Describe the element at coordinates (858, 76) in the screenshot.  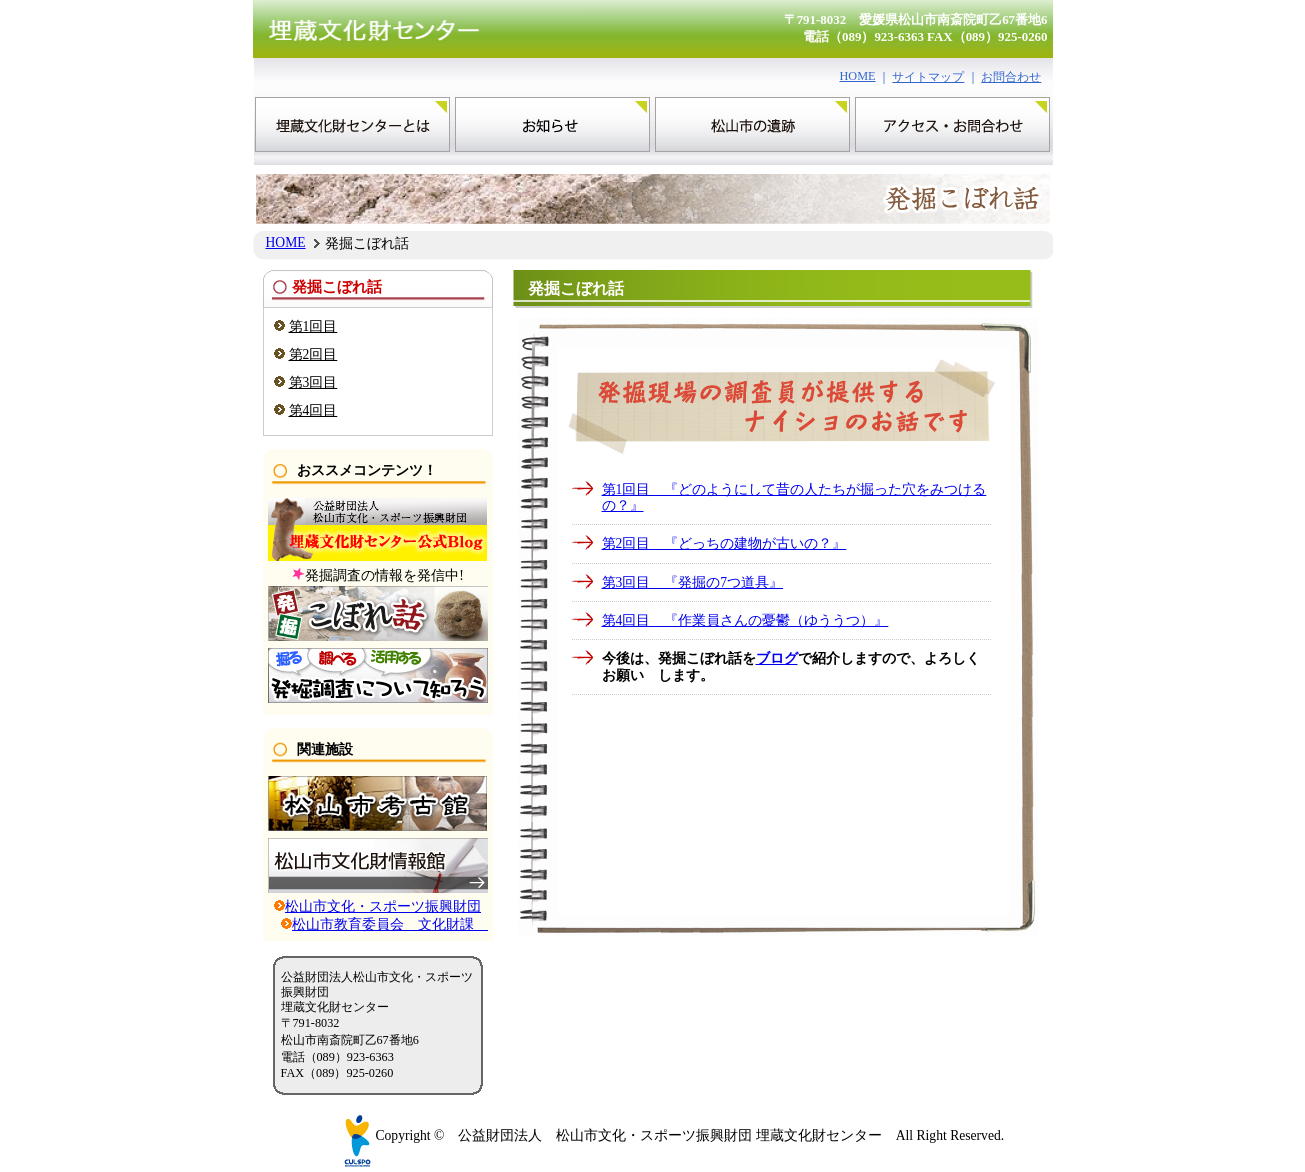
I see `HOME` at that location.